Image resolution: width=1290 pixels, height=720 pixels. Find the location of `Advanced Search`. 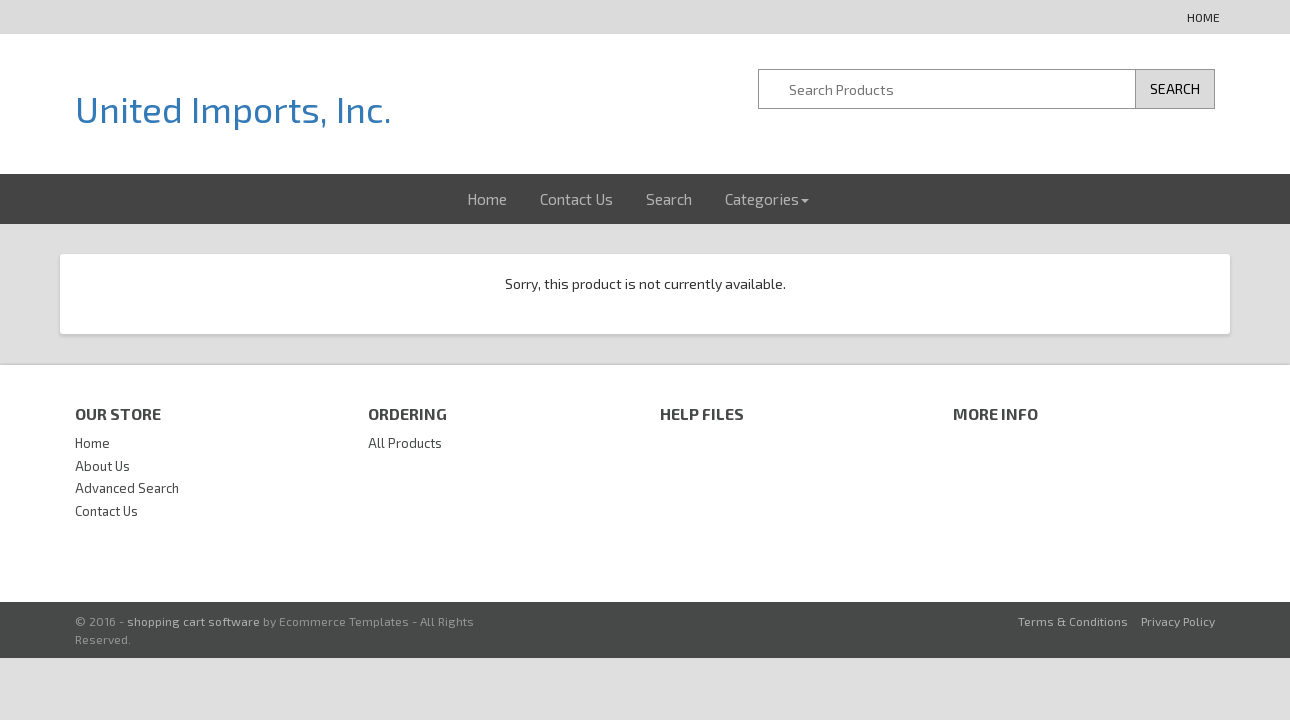

Advanced Search is located at coordinates (127, 488).